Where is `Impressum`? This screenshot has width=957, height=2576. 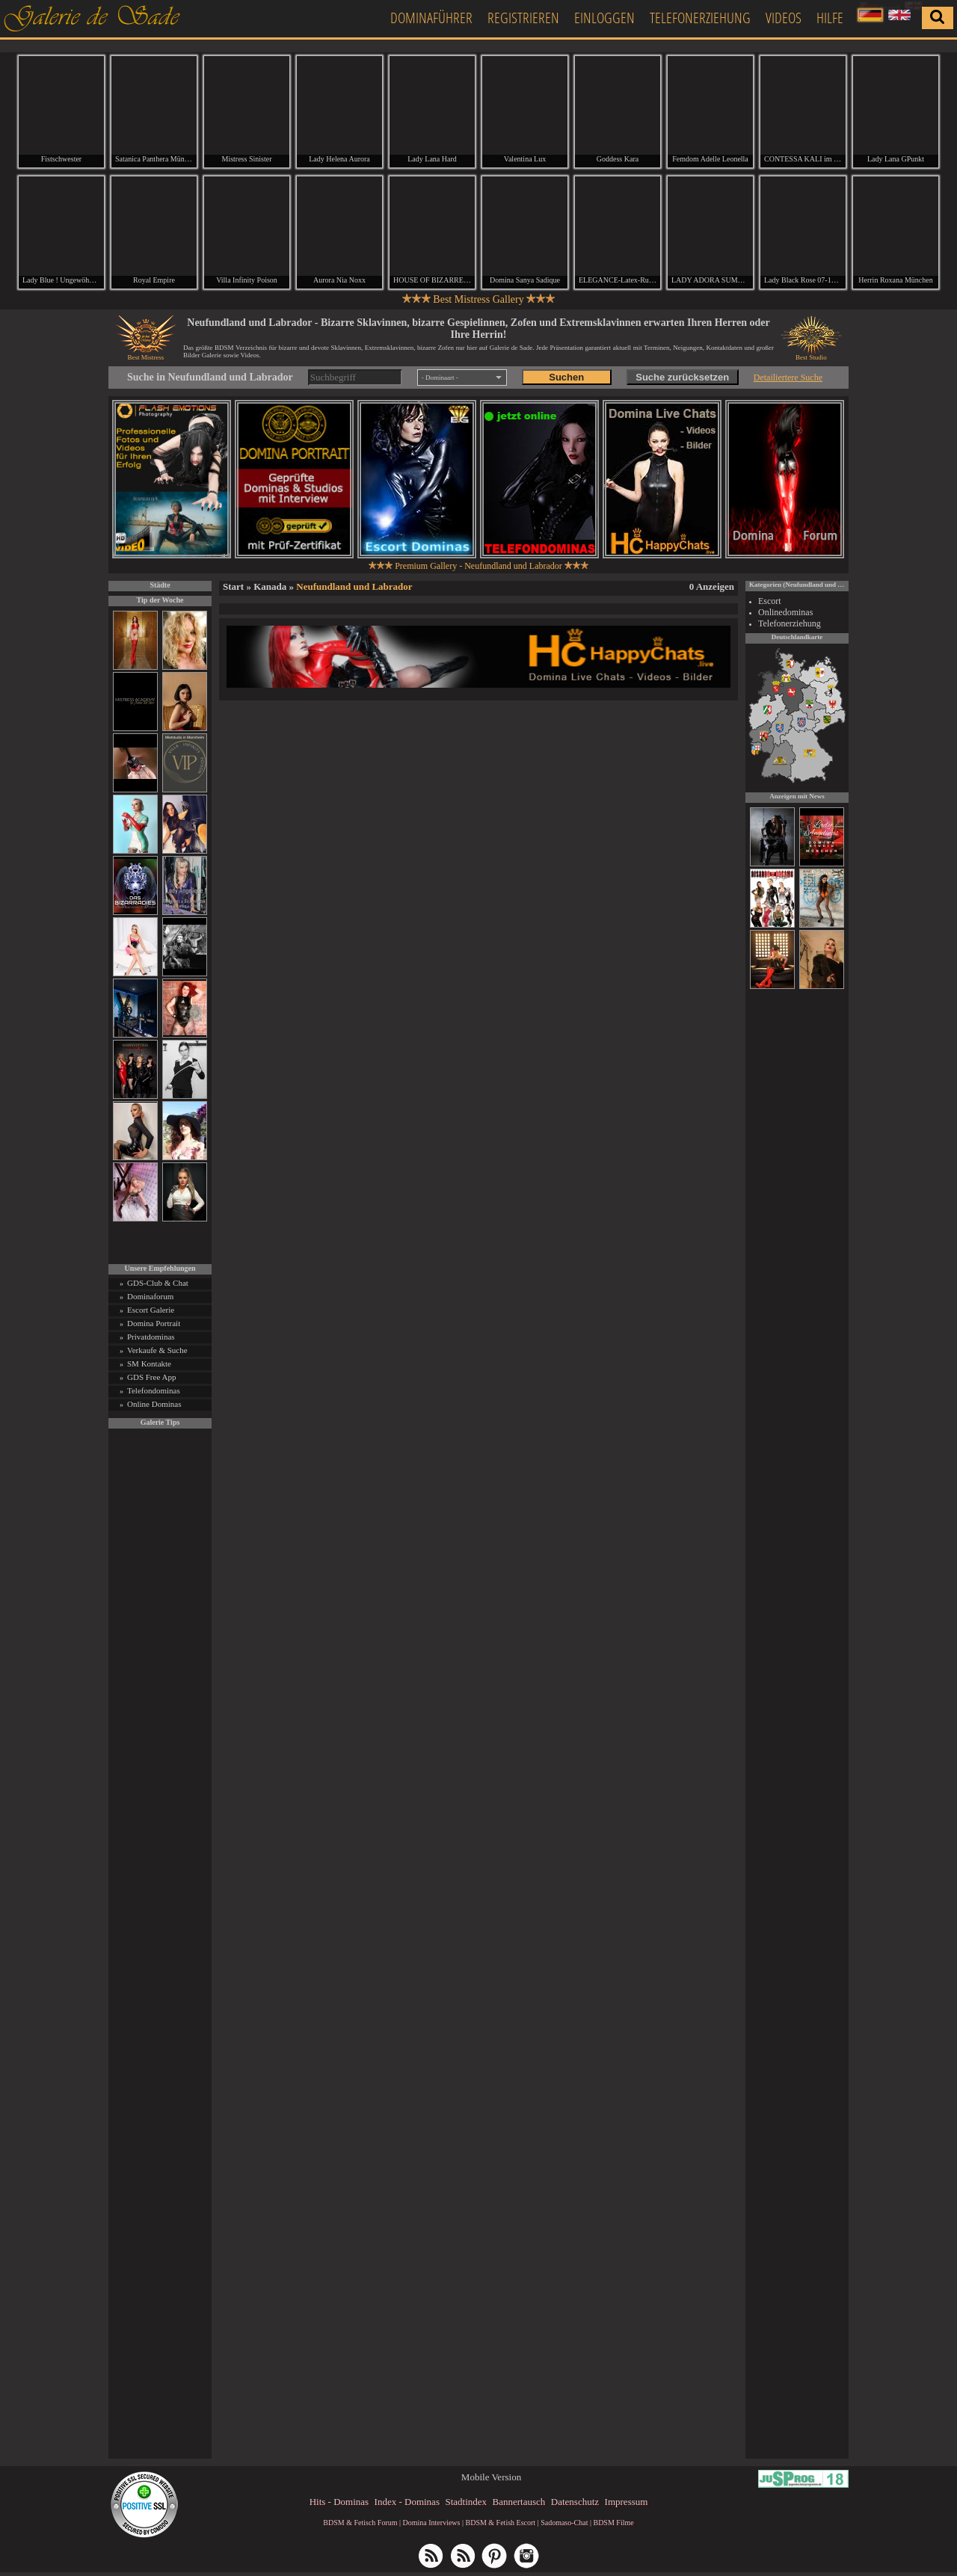 Impressum is located at coordinates (626, 2505).